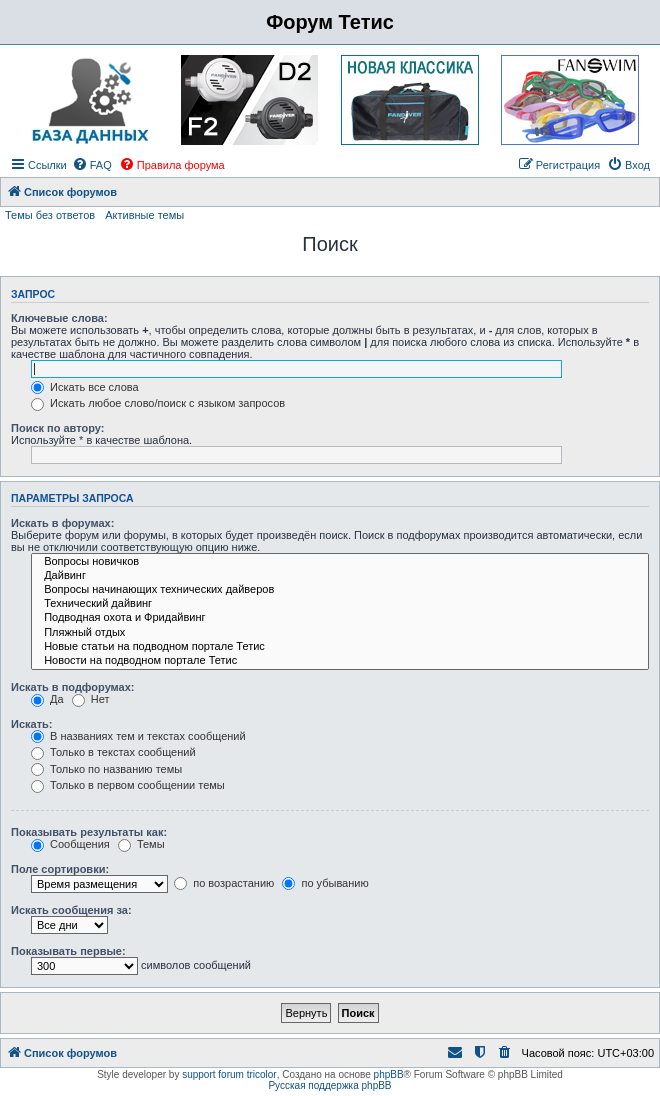 This screenshot has height=1096, width=660. I want to click on Вопросы новичков, so click(340, 562).